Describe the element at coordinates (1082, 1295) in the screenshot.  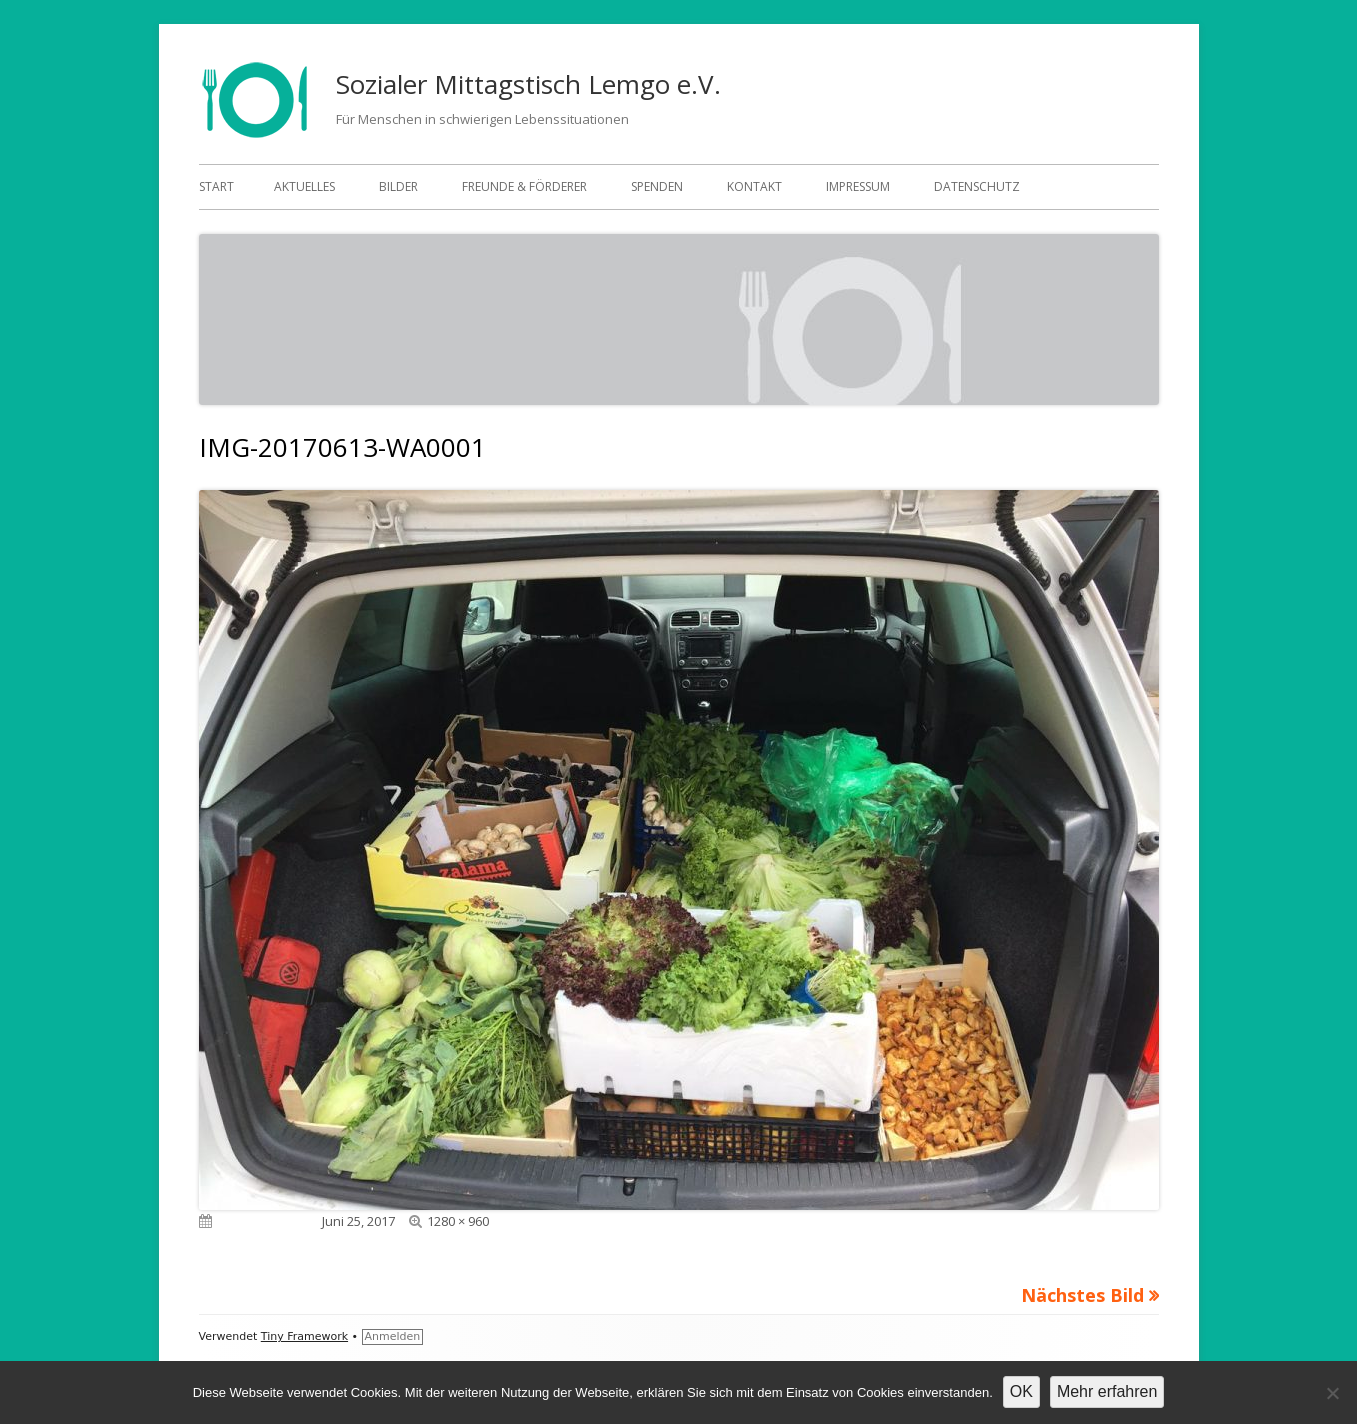
I see `Nächstes Bild` at that location.